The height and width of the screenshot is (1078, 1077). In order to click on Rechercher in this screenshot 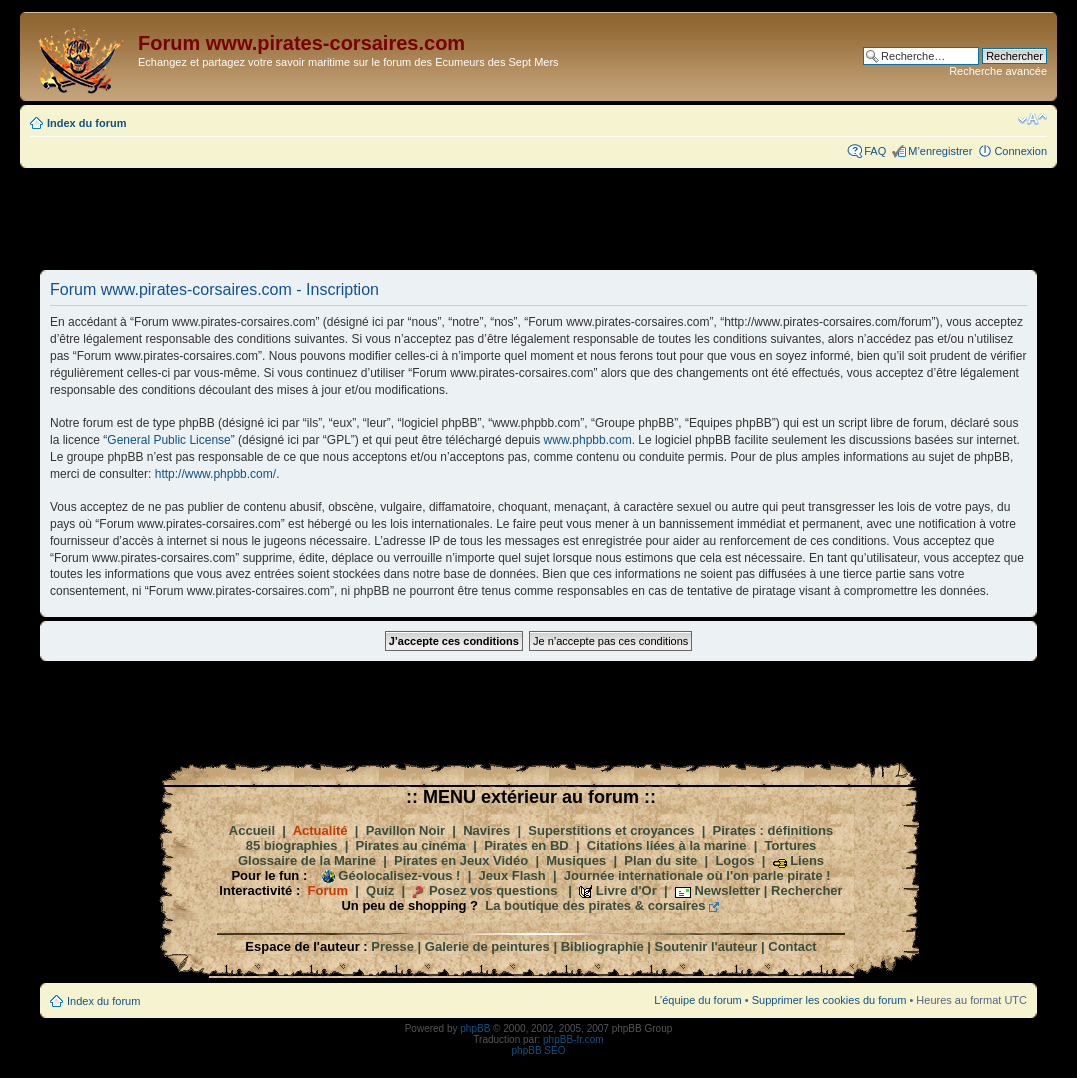, I will do `click(807, 890)`.